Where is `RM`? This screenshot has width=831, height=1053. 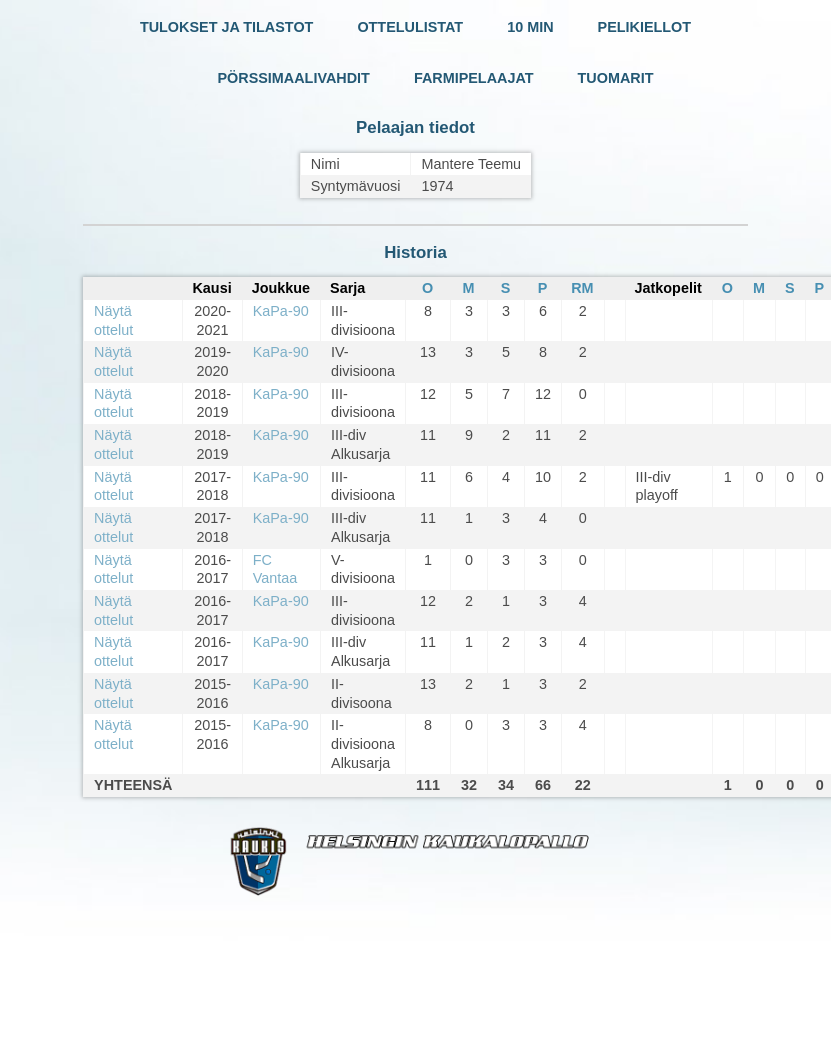 RM is located at coordinates (582, 288).